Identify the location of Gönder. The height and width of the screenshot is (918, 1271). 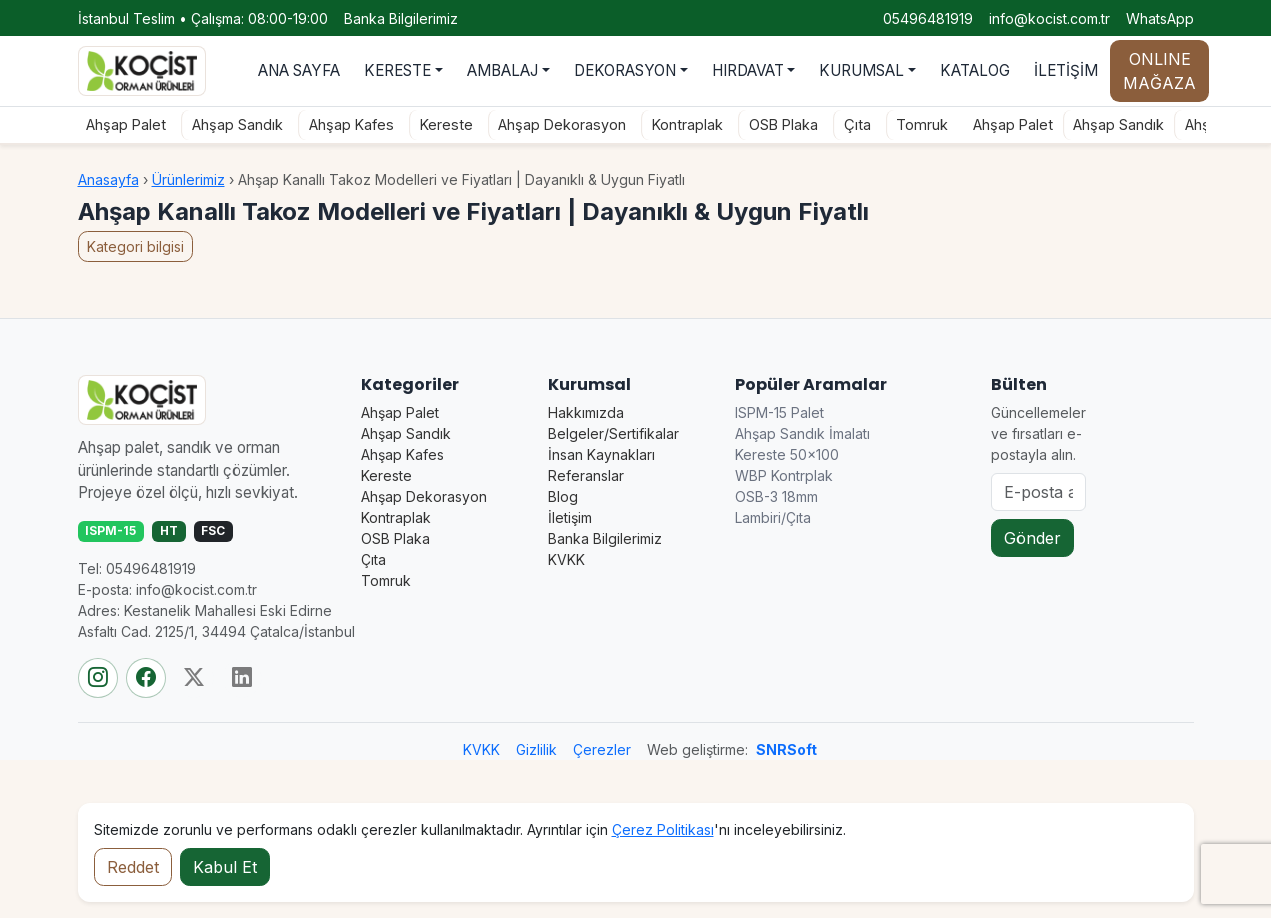
(1032, 538).